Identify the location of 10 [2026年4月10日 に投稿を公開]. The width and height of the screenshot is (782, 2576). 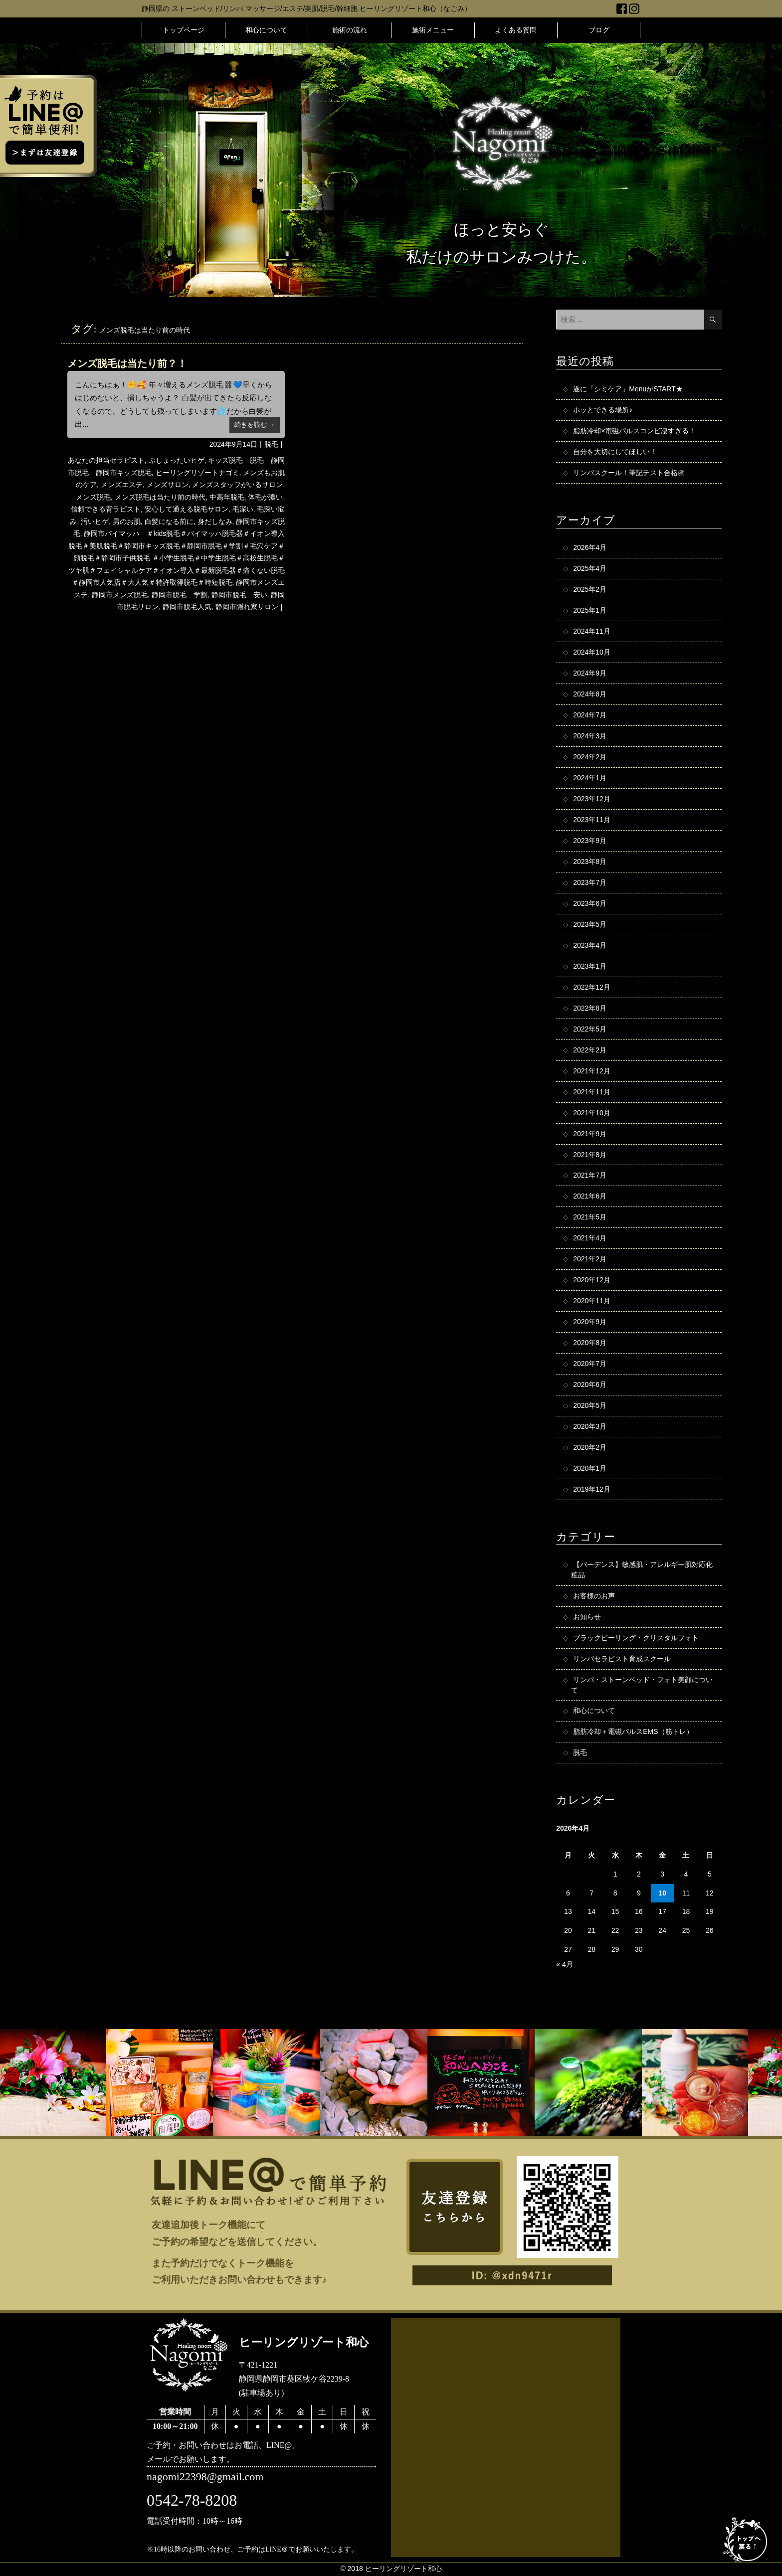
(662, 1894).